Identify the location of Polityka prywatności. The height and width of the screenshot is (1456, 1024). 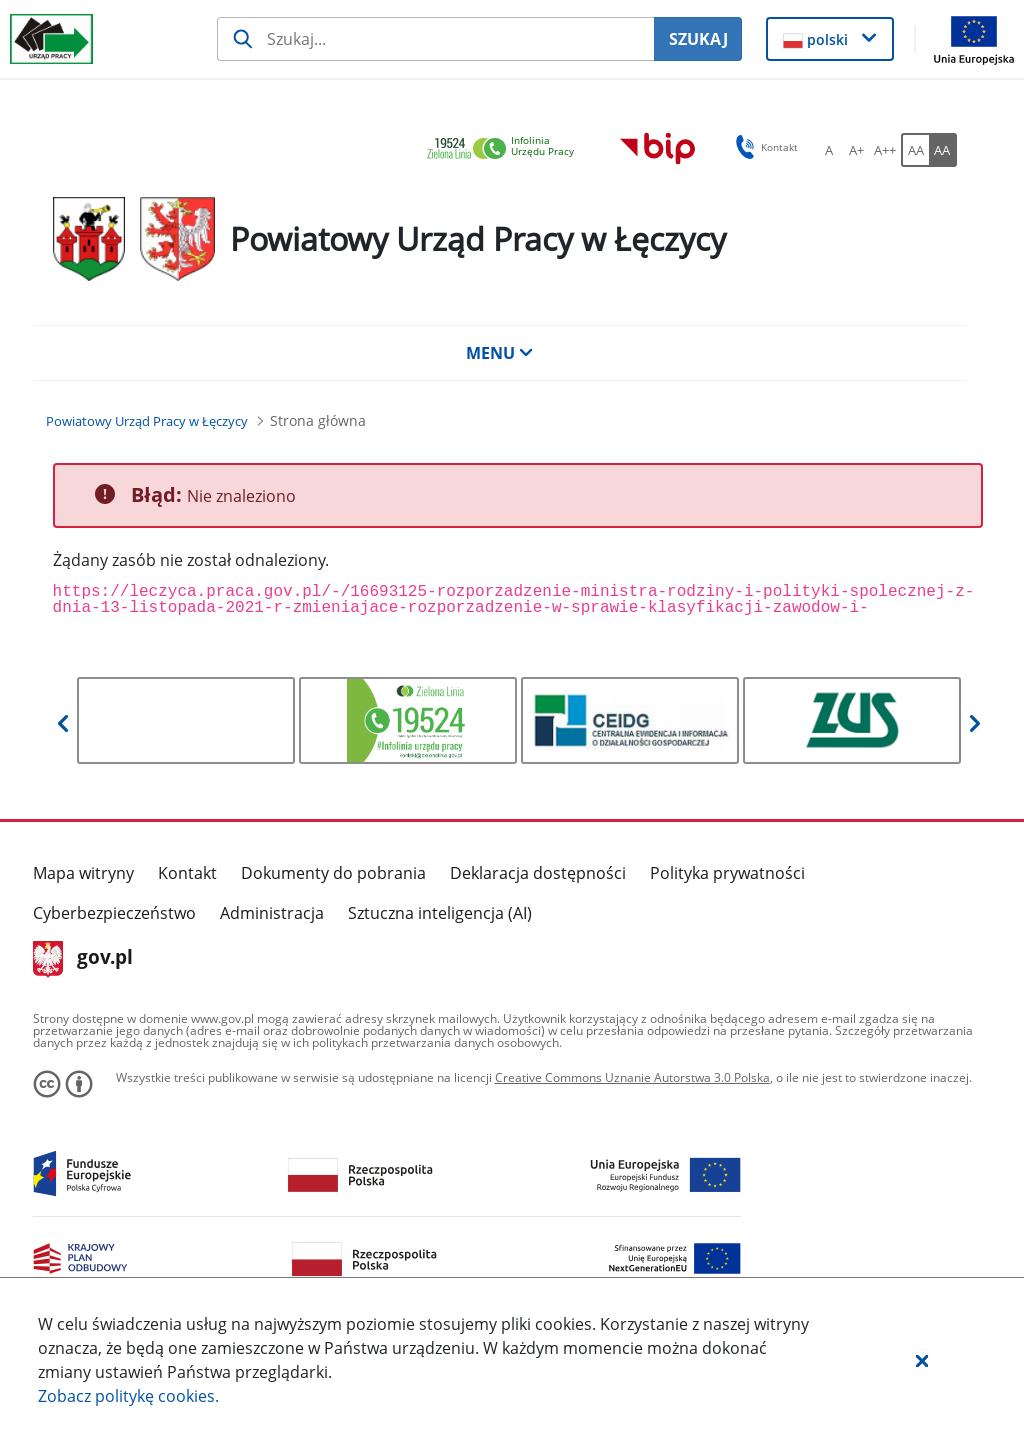
(727, 873).